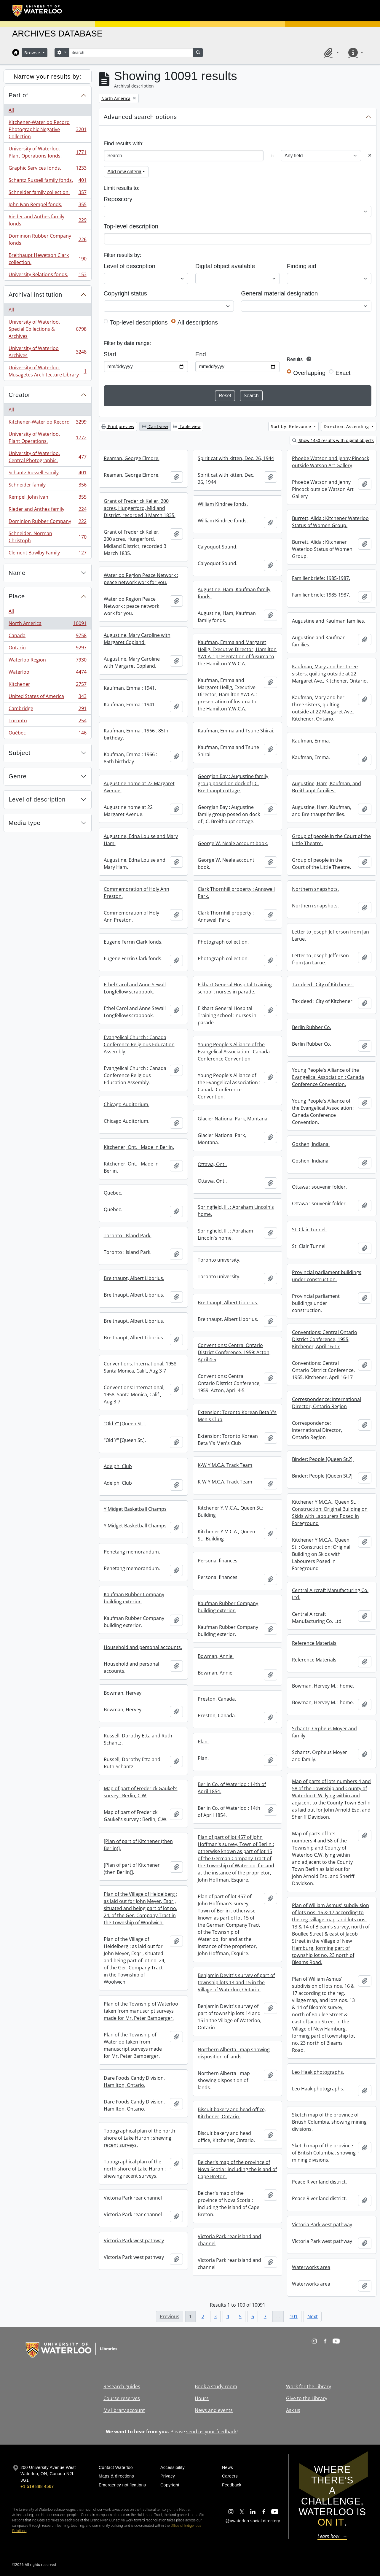  Describe the element at coordinates (216, 1656) in the screenshot. I see `Bowman, Annie.` at that location.